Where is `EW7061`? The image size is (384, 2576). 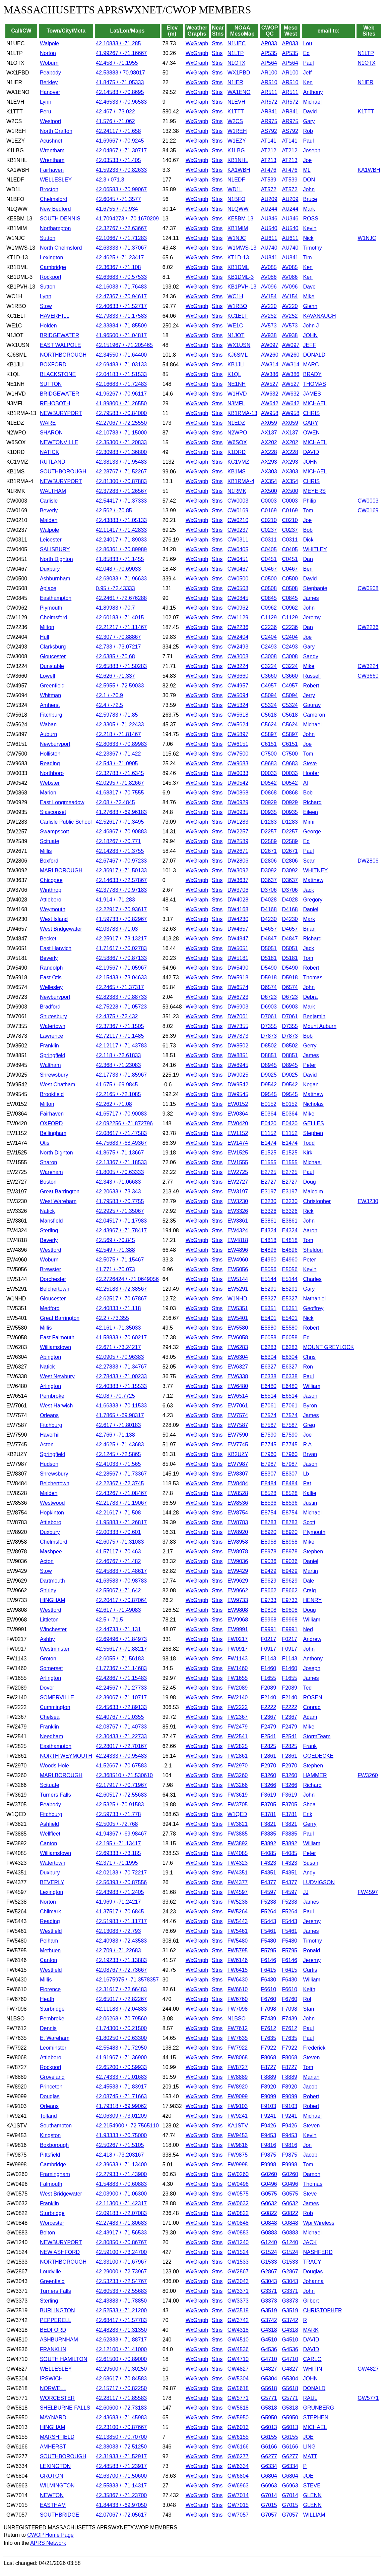
EW7061 is located at coordinates (238, 1405).